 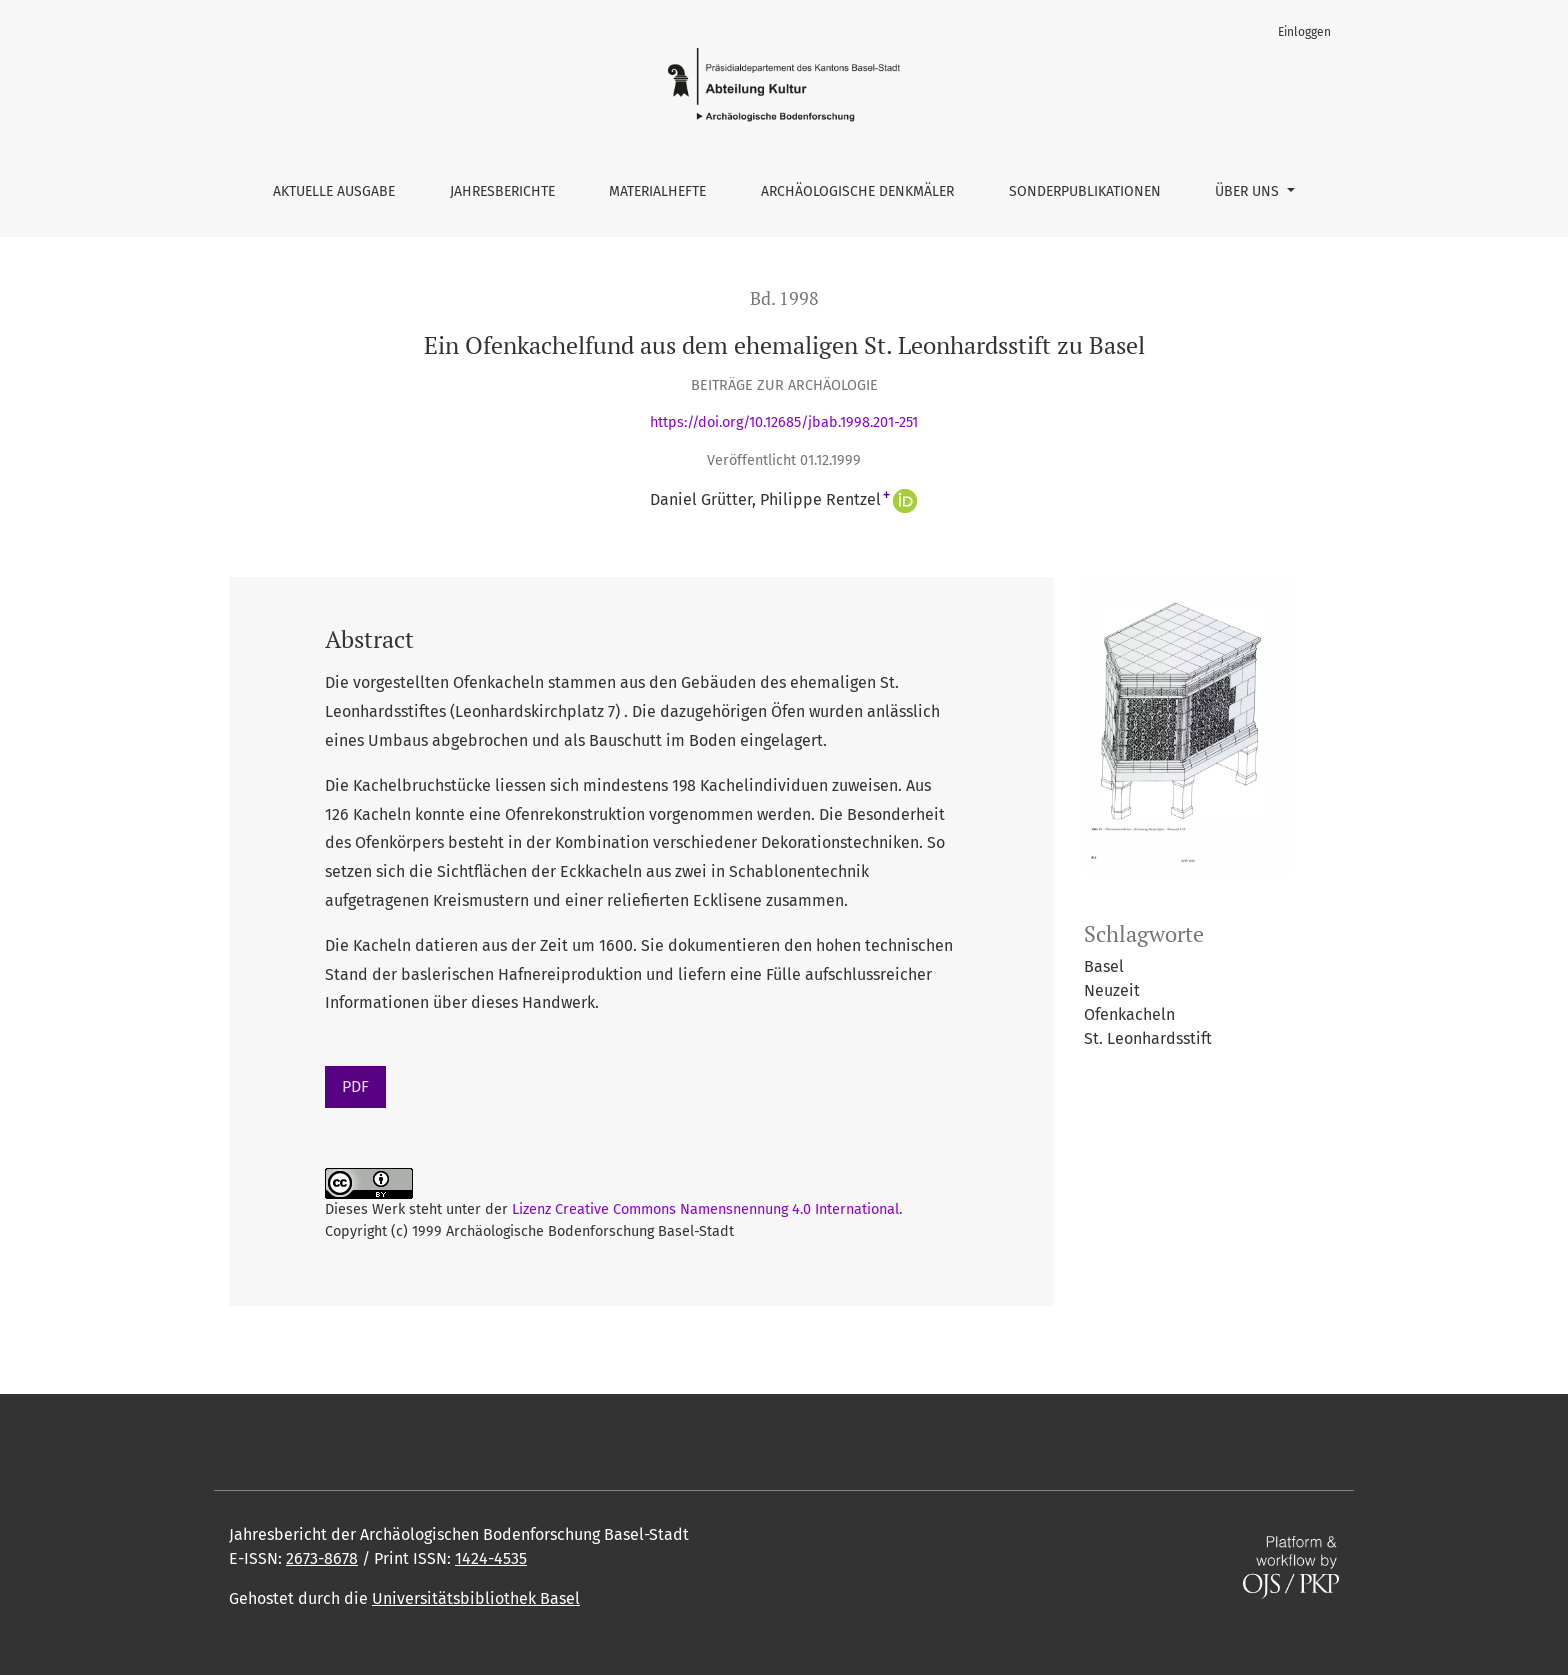 I want to click on Über uns, so click(x=1249, y=191).